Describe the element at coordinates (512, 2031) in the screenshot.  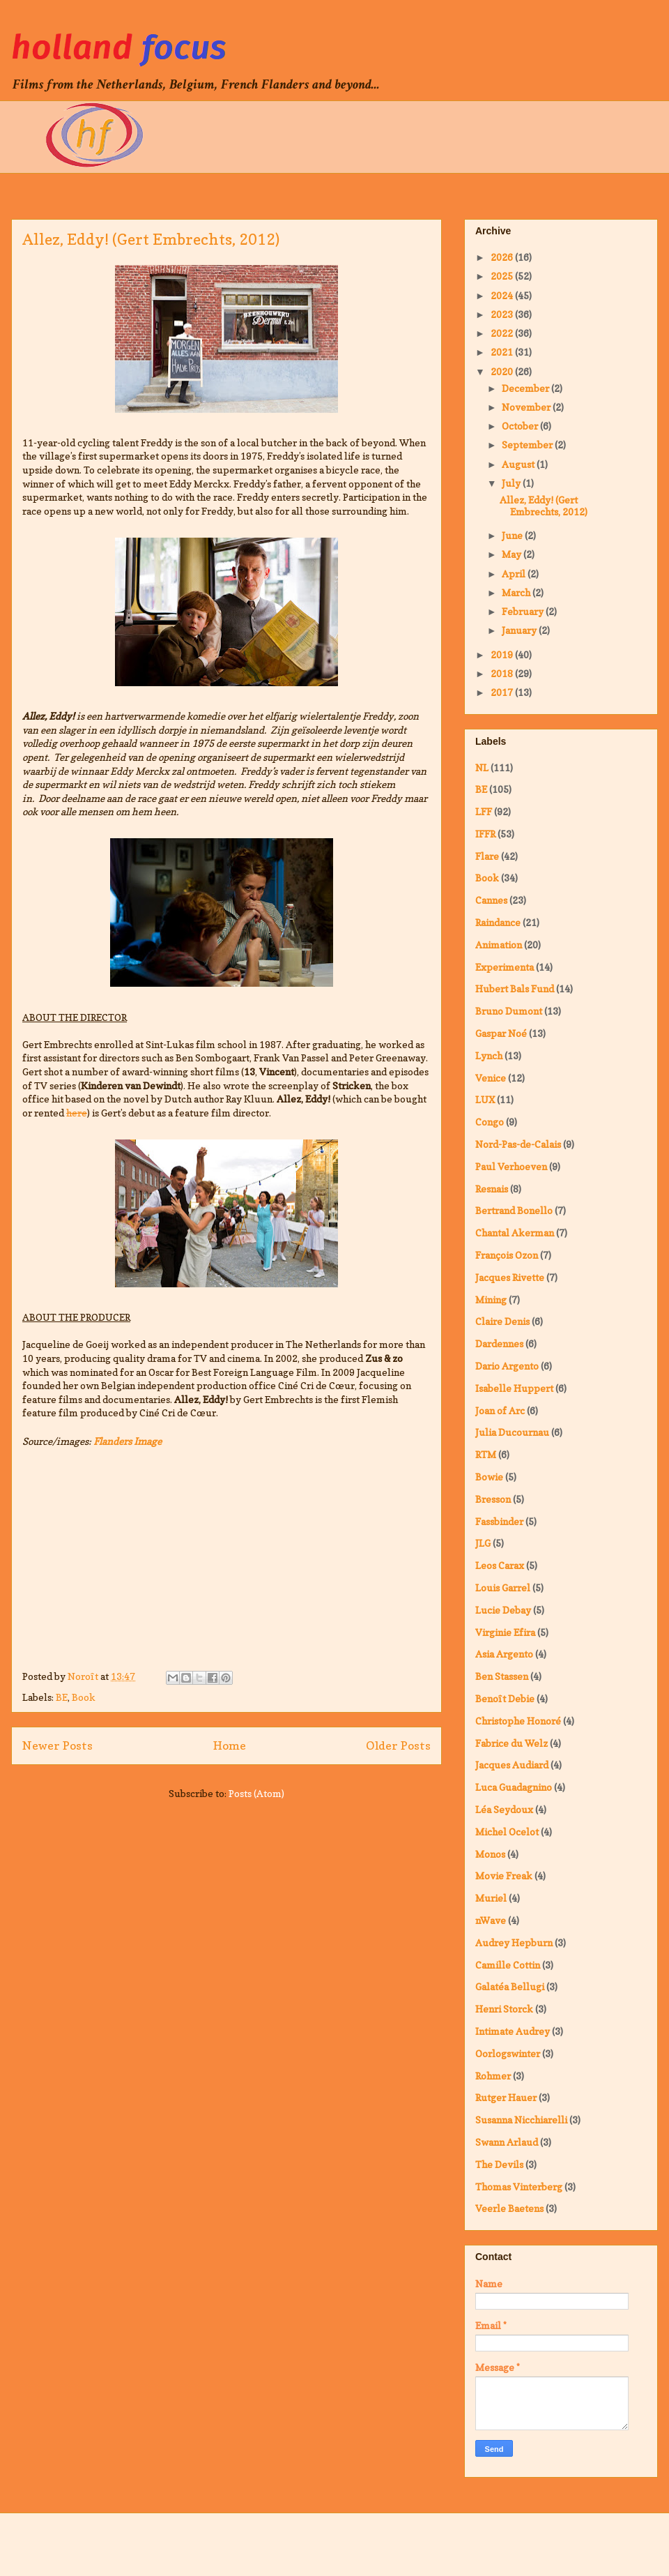
I see `Intimate Audrey` at that location.